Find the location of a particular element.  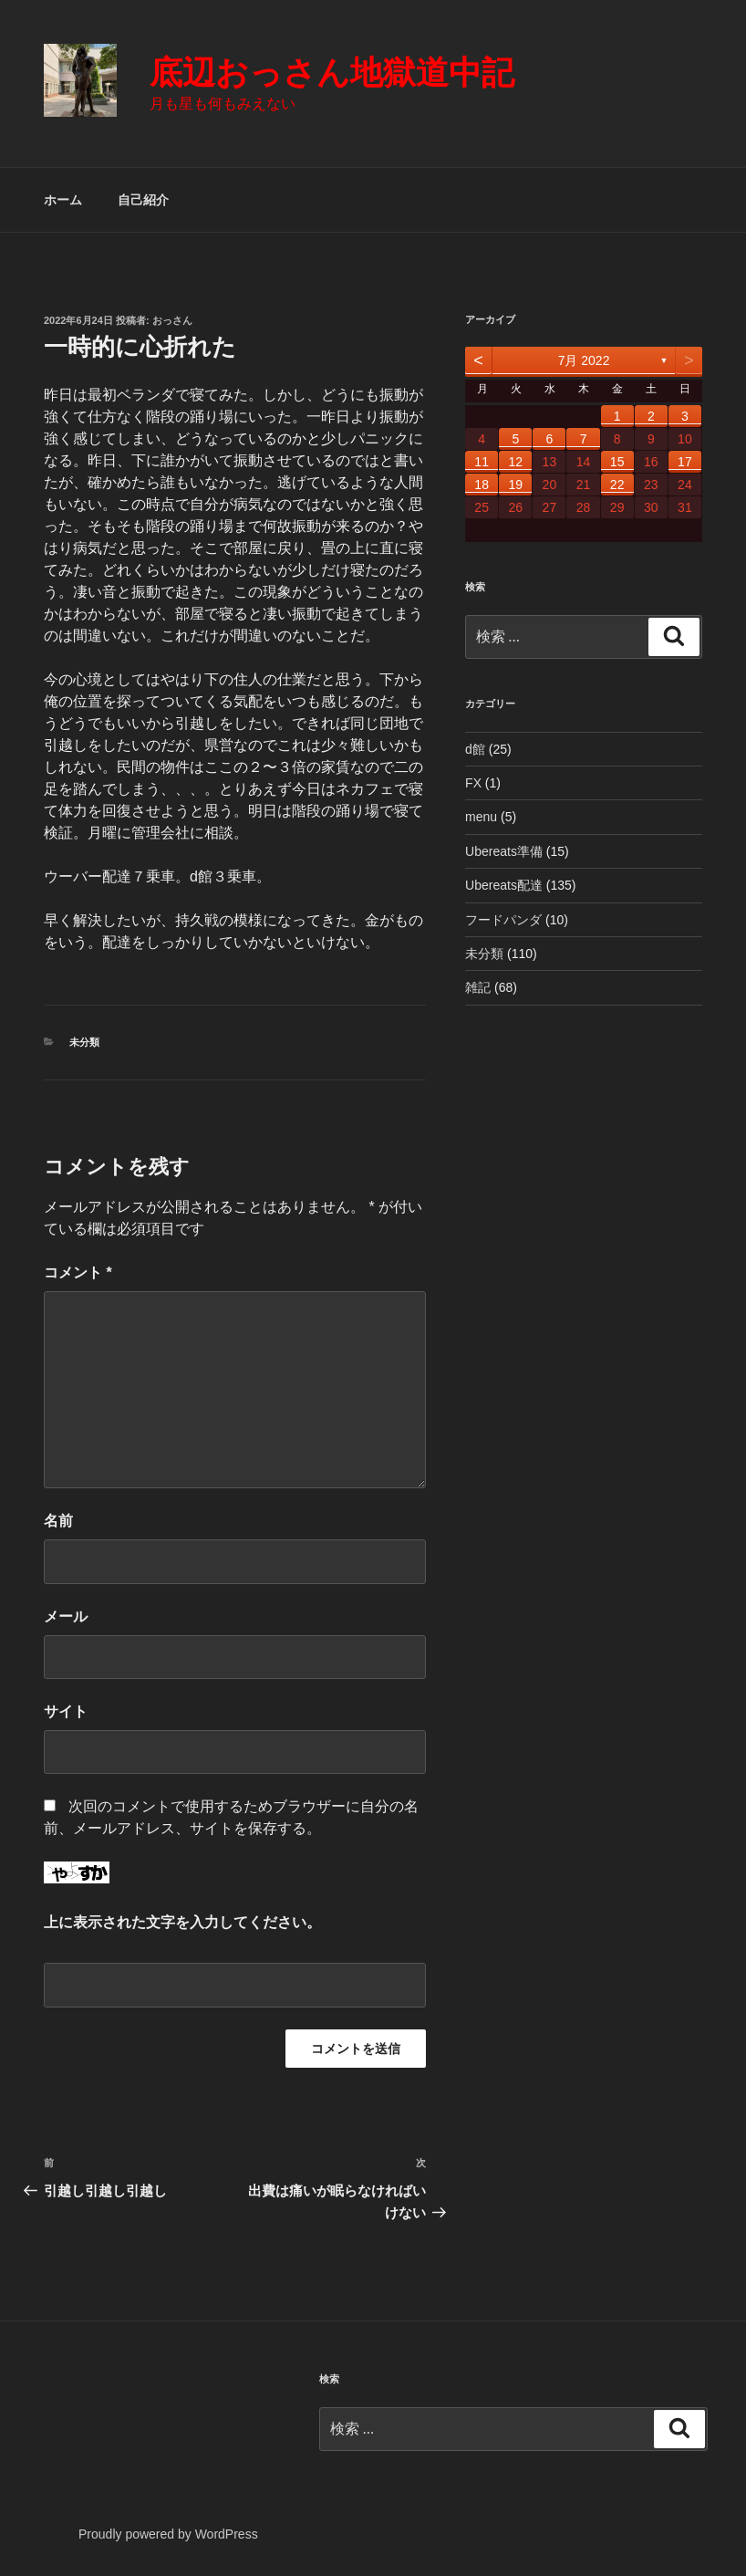

Ubereats準備 is located at coordinates (504, 851).